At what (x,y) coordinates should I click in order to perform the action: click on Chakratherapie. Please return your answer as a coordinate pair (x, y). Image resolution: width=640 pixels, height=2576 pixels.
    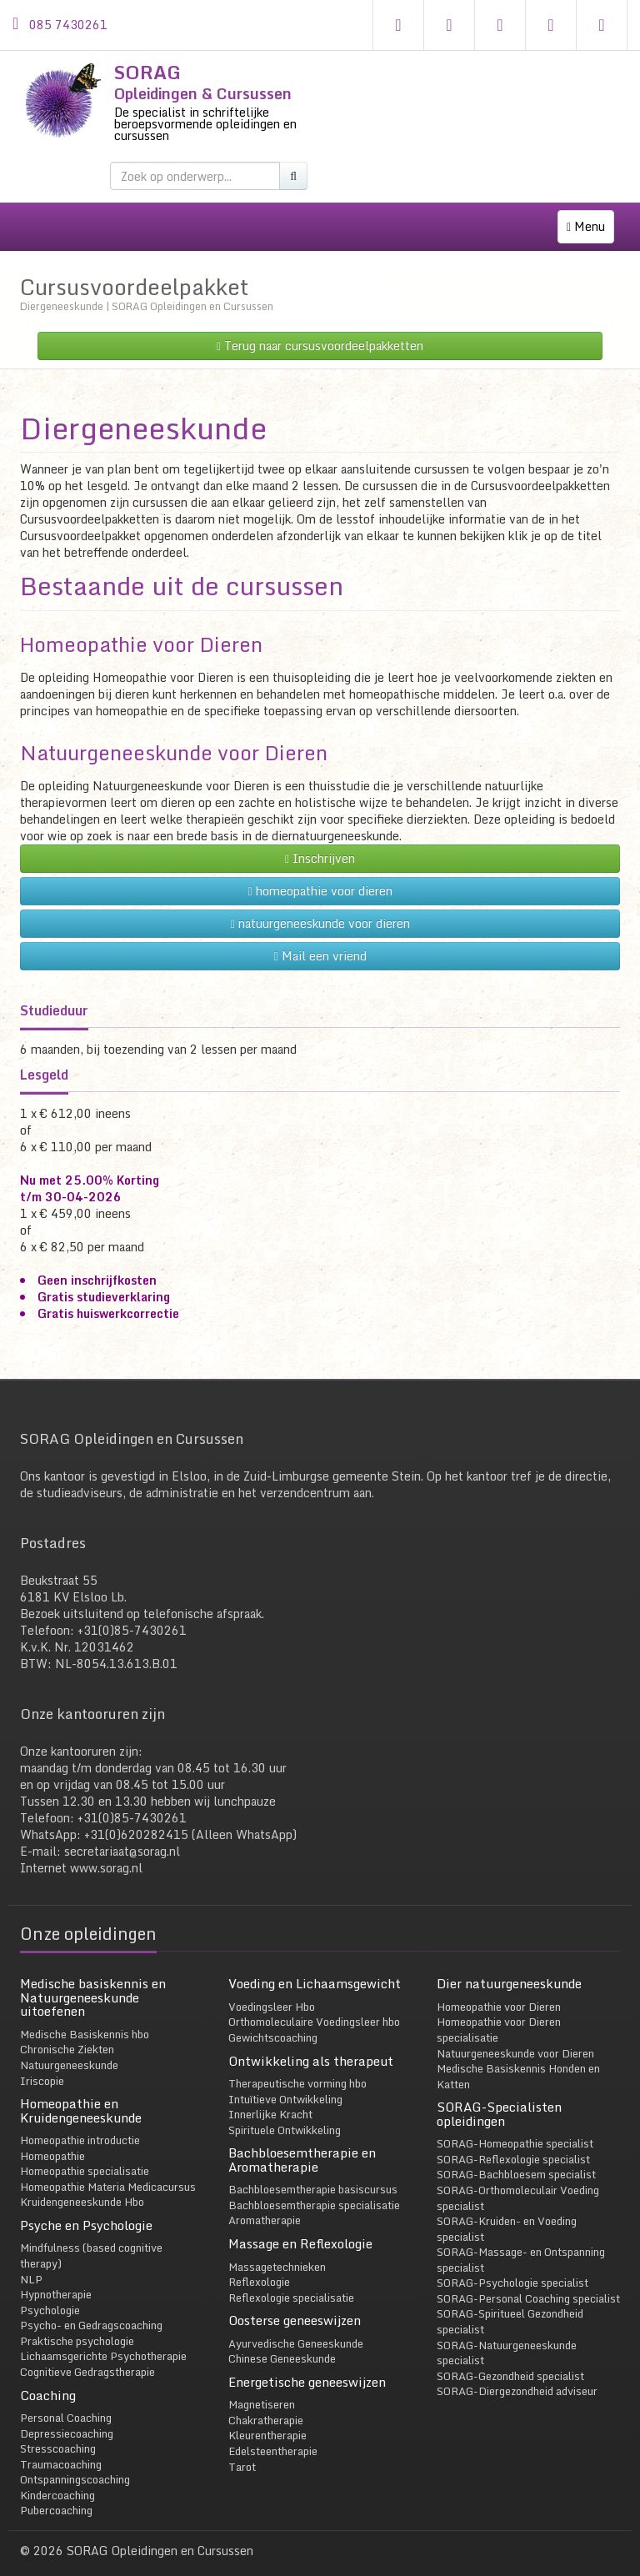
    Looking at the image, I should click on (265, 2403).